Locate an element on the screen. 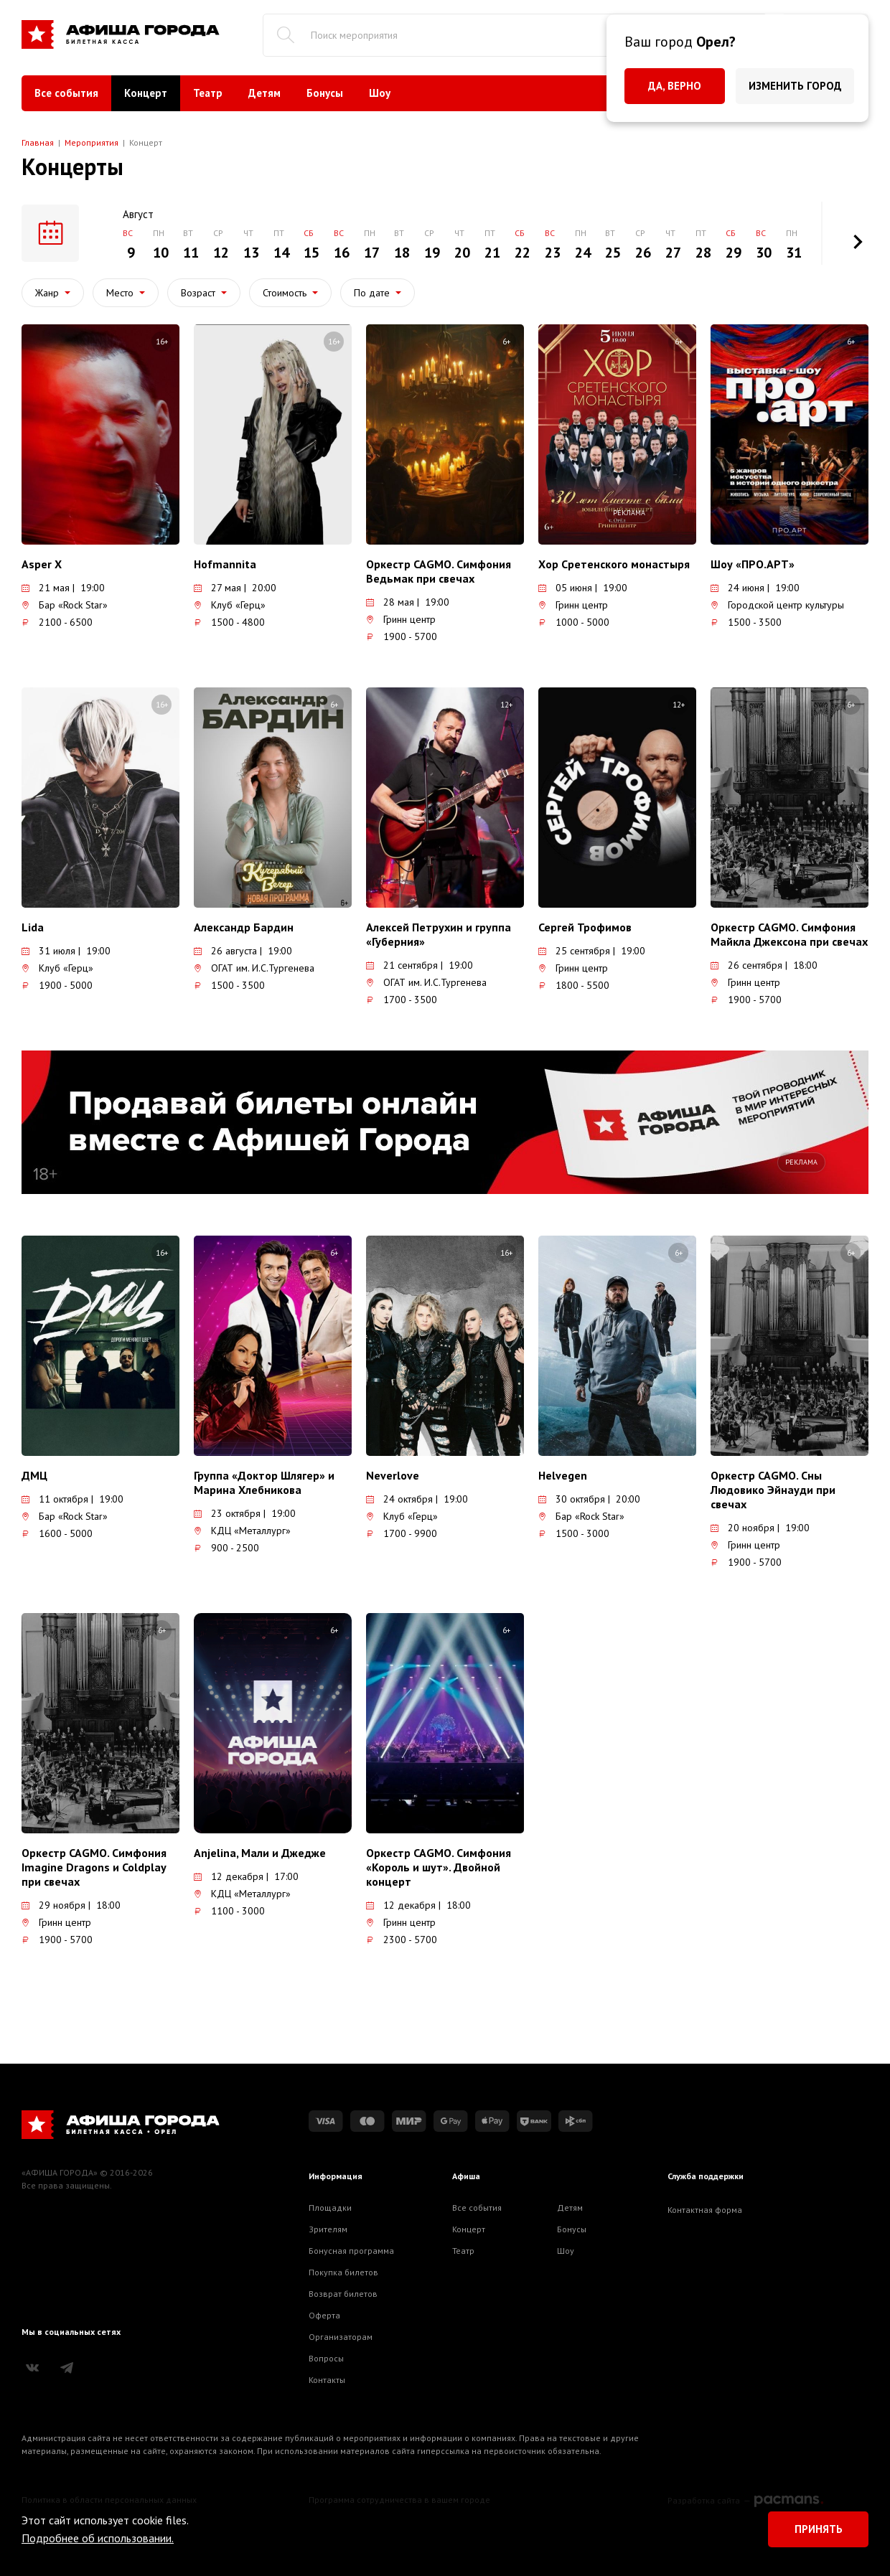 Image resolution: width=890 pixels, height=2576 pixels. КДЦ «Металлург» is located at coordinates (242, 1530).